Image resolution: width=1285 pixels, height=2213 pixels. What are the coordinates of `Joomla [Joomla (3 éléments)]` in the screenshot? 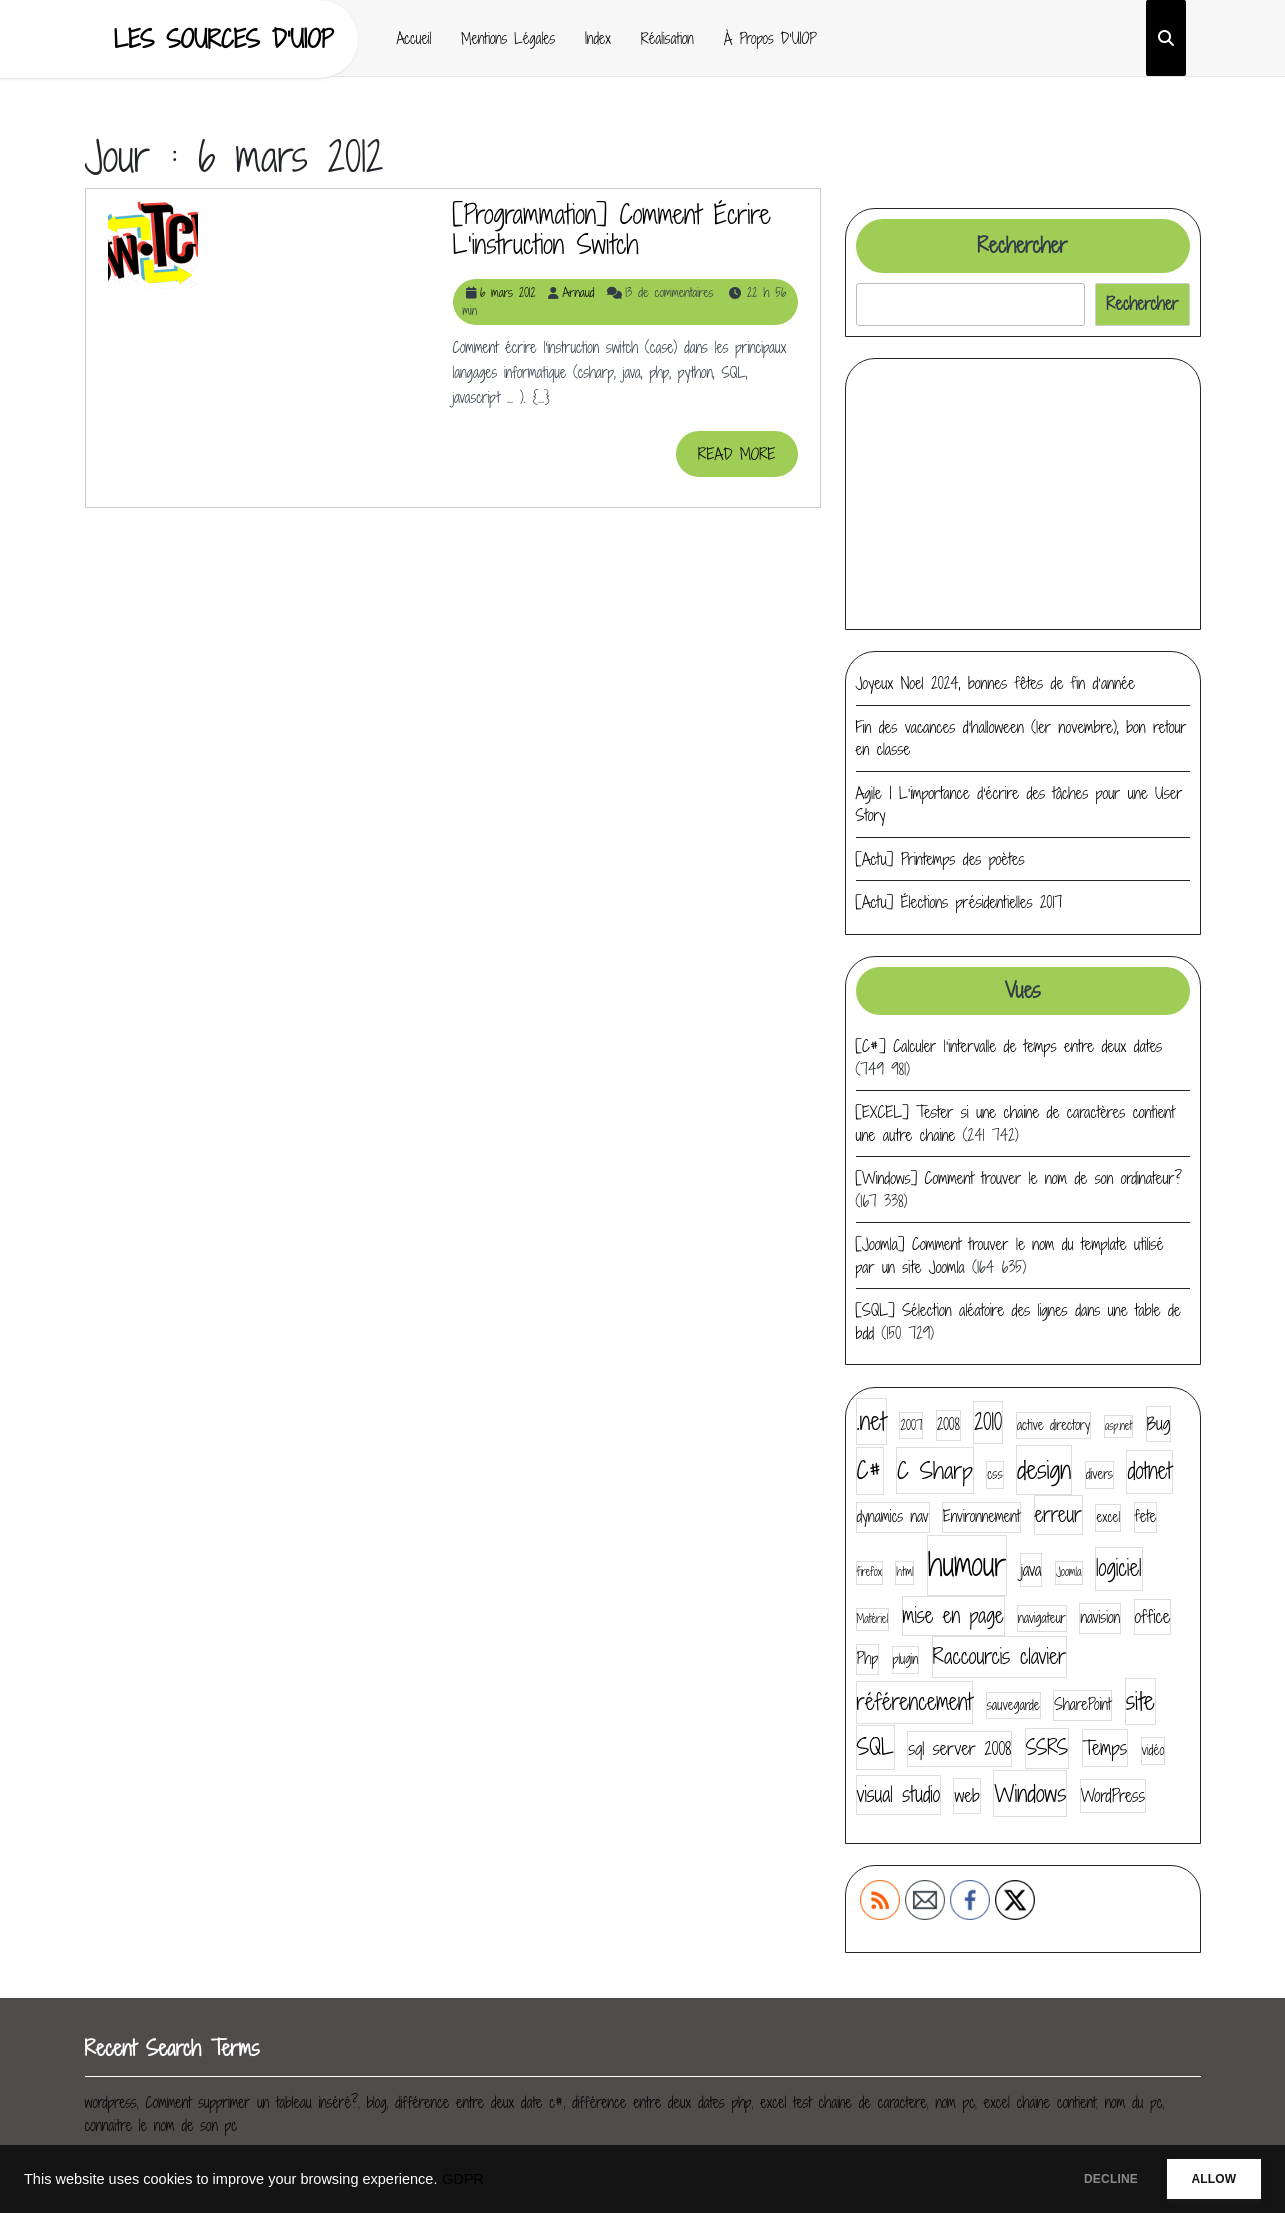 It's located at (1069, 1572).